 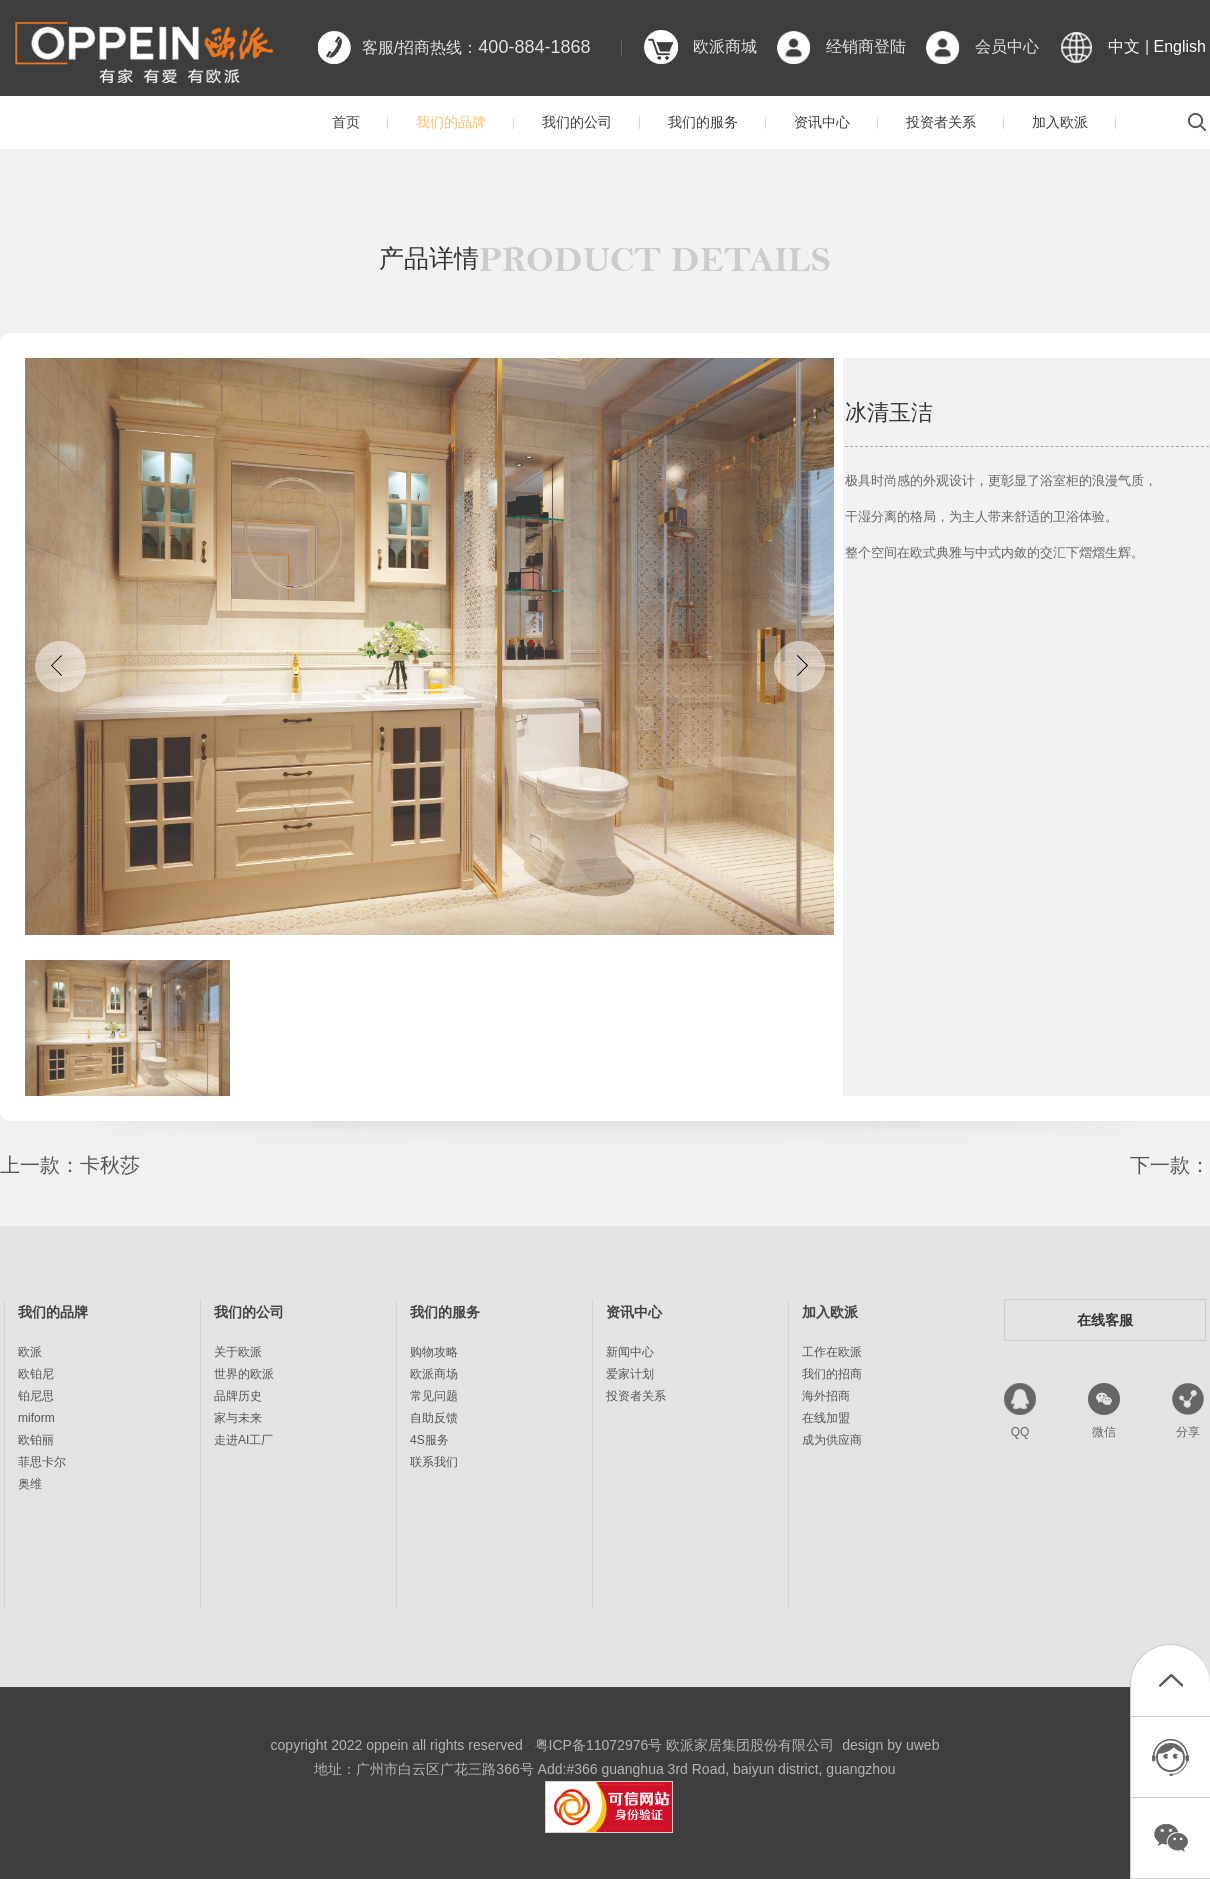 What do you see at coordinates (599, 1745) in the screenshot?
I see `粤ICP备11072976号` at bounding box center [599, 1745].